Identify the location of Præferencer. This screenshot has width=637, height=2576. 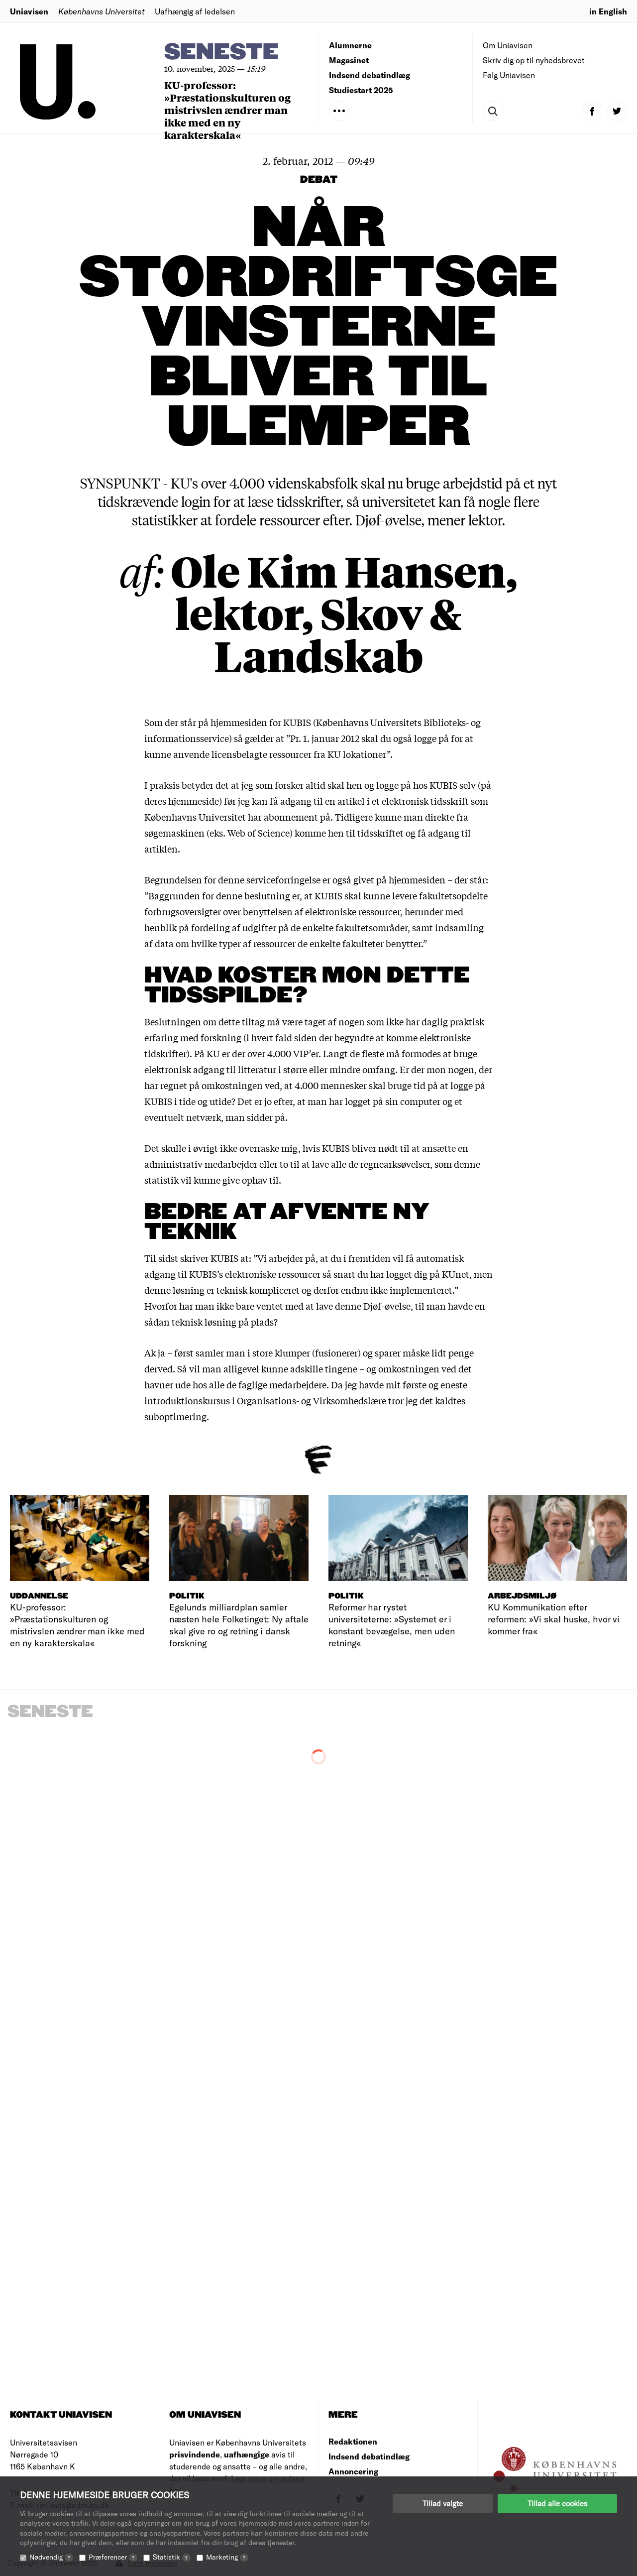
(113, 2557).